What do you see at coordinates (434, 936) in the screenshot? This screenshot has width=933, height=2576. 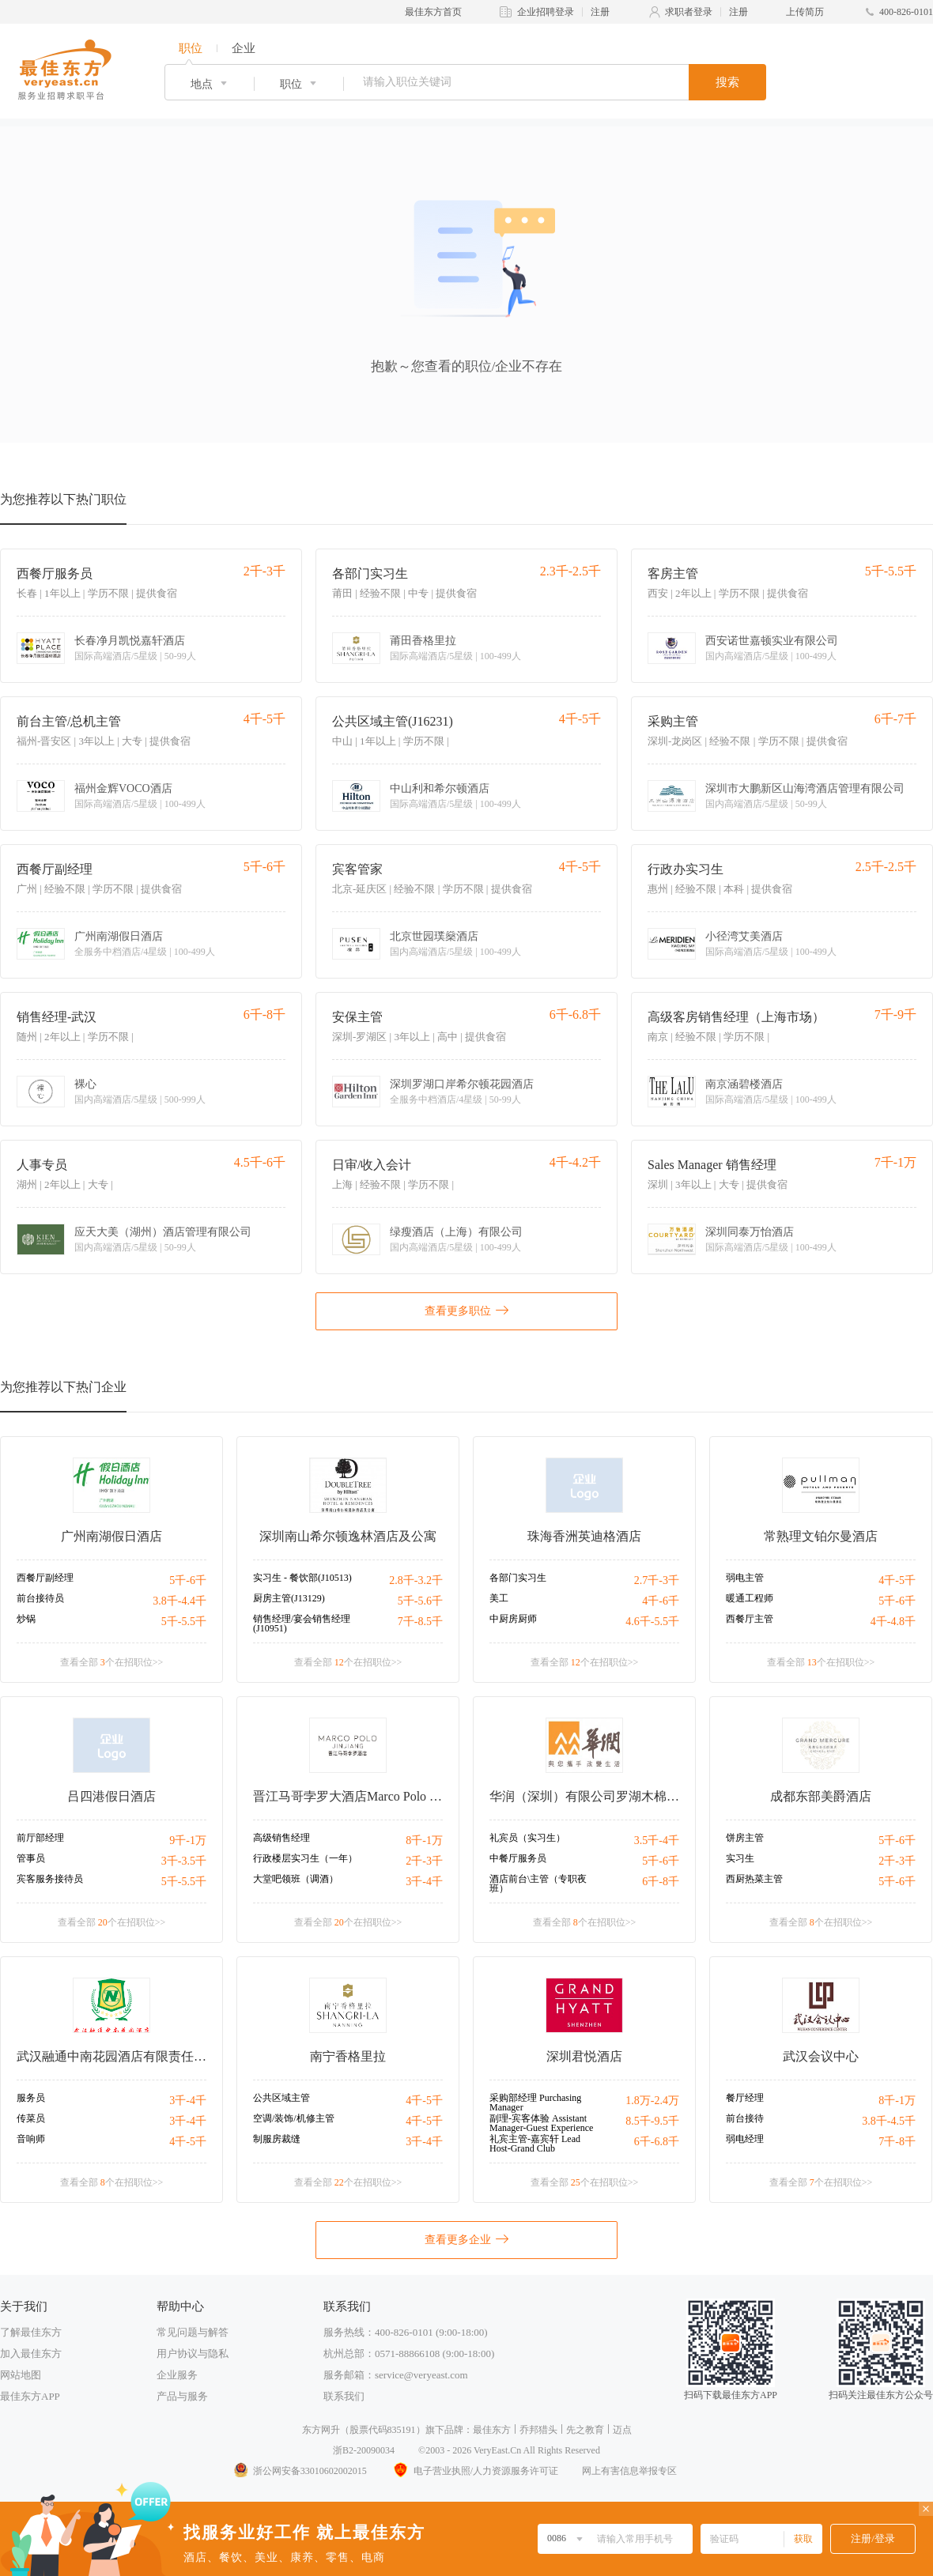 I see `北京世园璞燊酒店` at bounding box center [434, 936].